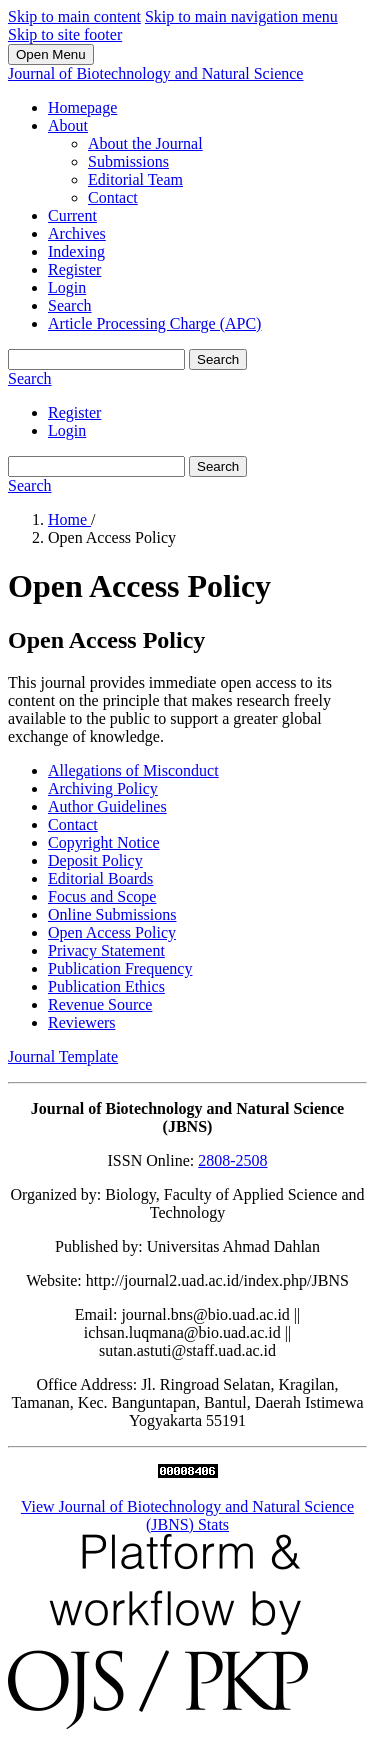 The image size is (375, 1741). I want to click on [Search Query], so click(96, 359).